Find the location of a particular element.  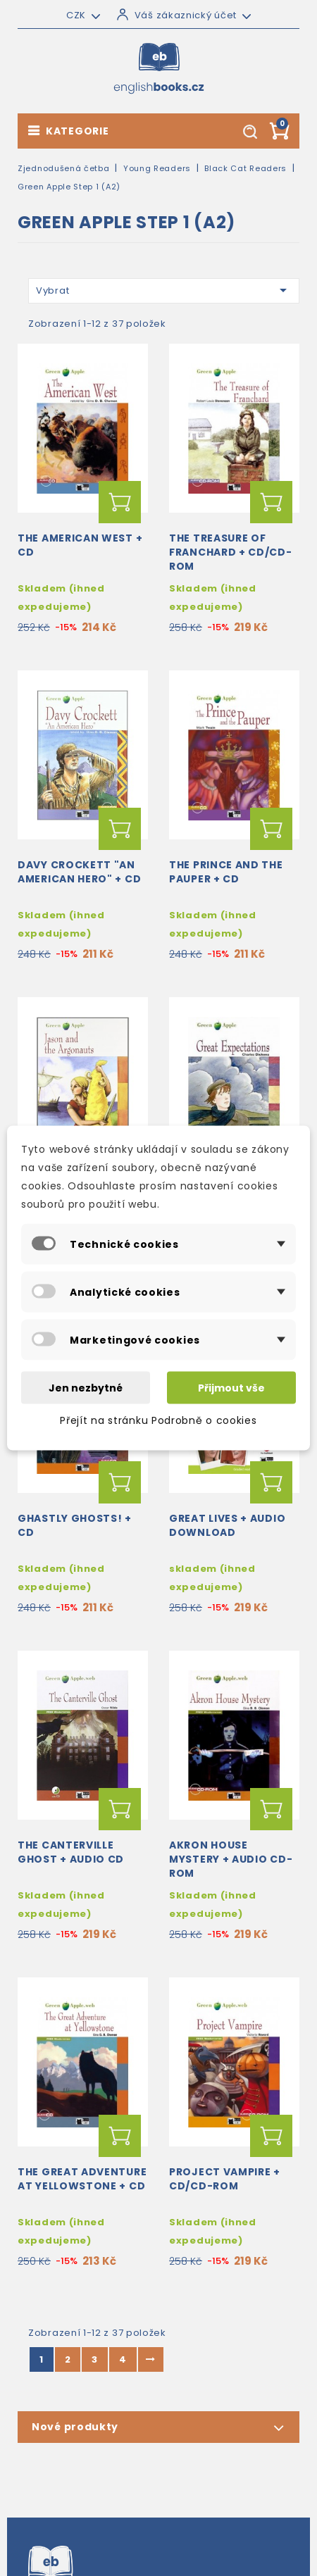

The Great Adventure at Yellowstone + CD is located at coordinates (82, 2179).